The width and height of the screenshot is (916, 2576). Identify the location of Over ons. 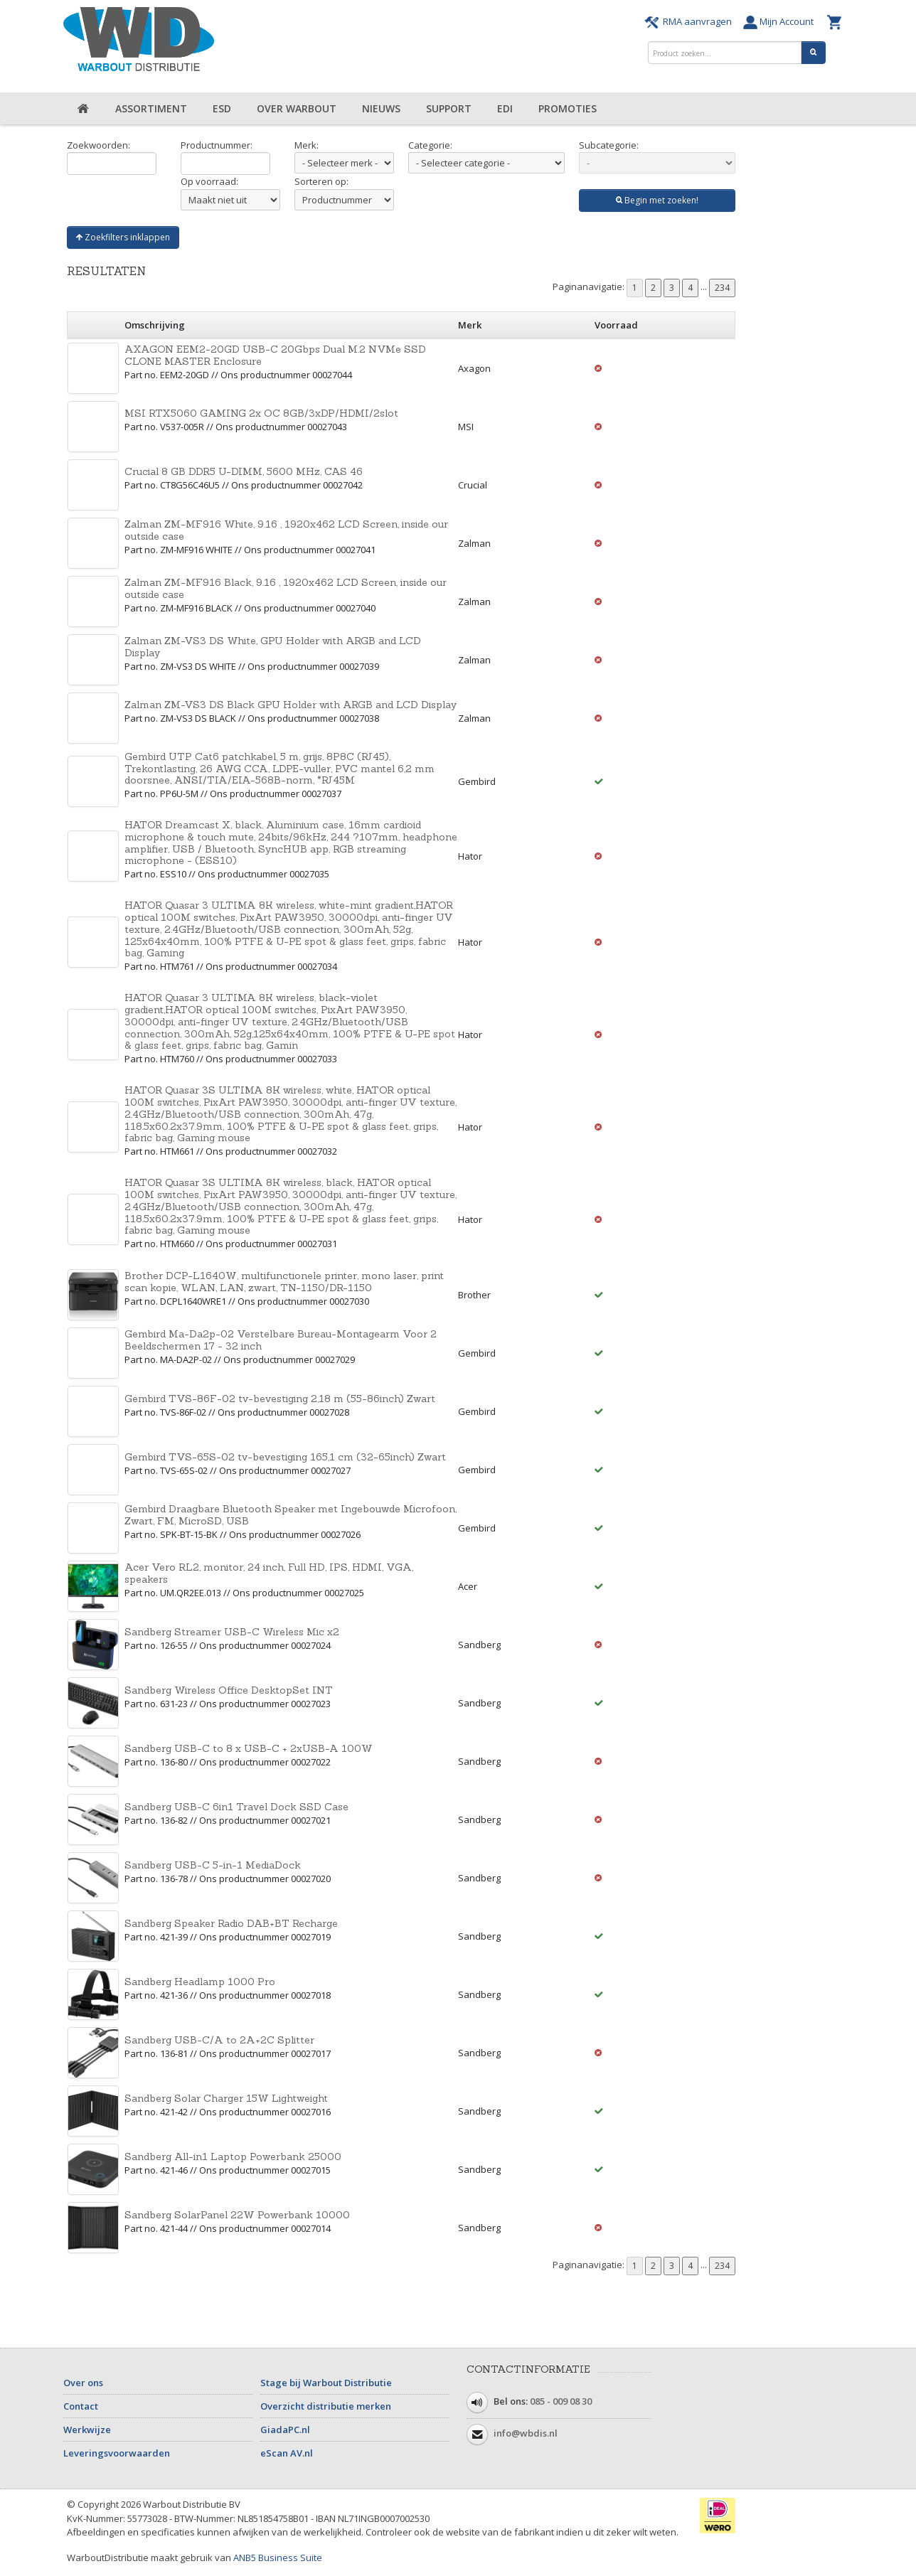
(83, 2382).